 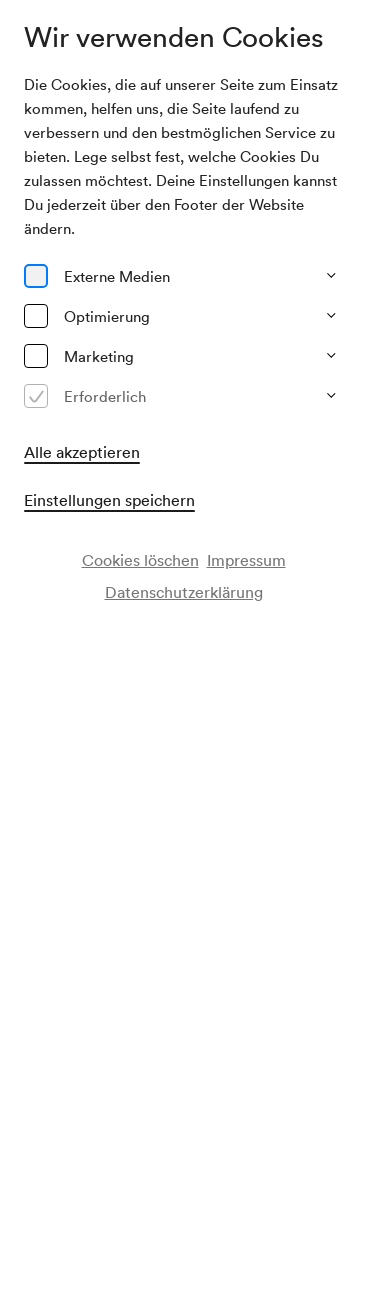 What do you see at coordinates (184, 592) in the screenshot?
I see `Datenschutzerklärung` at bounding box center [184, 592].